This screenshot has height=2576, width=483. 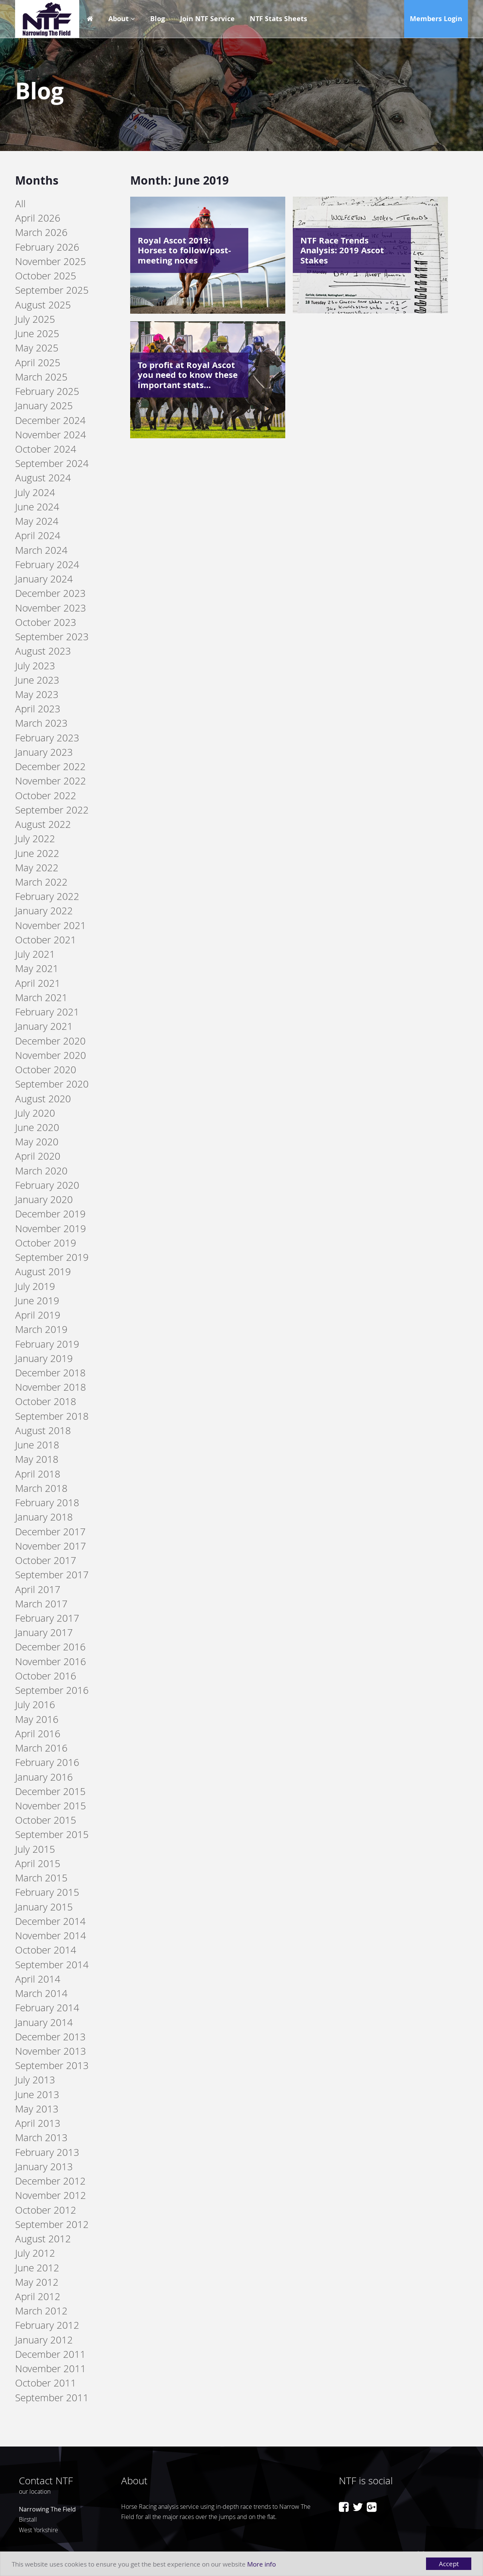 What do you see at coordinates (37, 2094) in the screenshot?
I see `June 2013` at bounding box center [37, 2094].